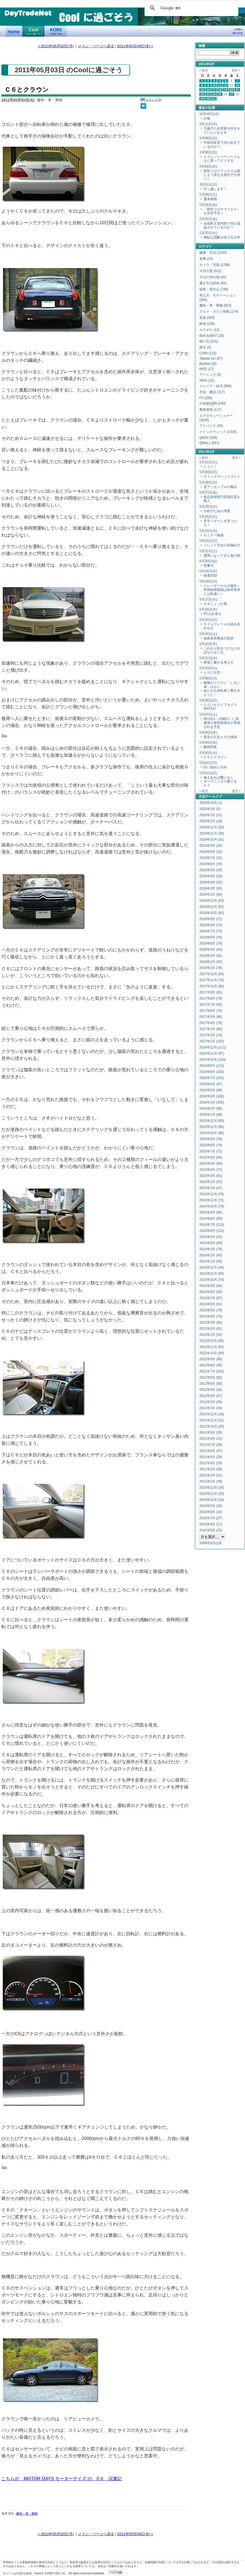  Describe the element at coordinates (222, 650) in the screenshot. I see `これから気をつけなければならない点` at that location.